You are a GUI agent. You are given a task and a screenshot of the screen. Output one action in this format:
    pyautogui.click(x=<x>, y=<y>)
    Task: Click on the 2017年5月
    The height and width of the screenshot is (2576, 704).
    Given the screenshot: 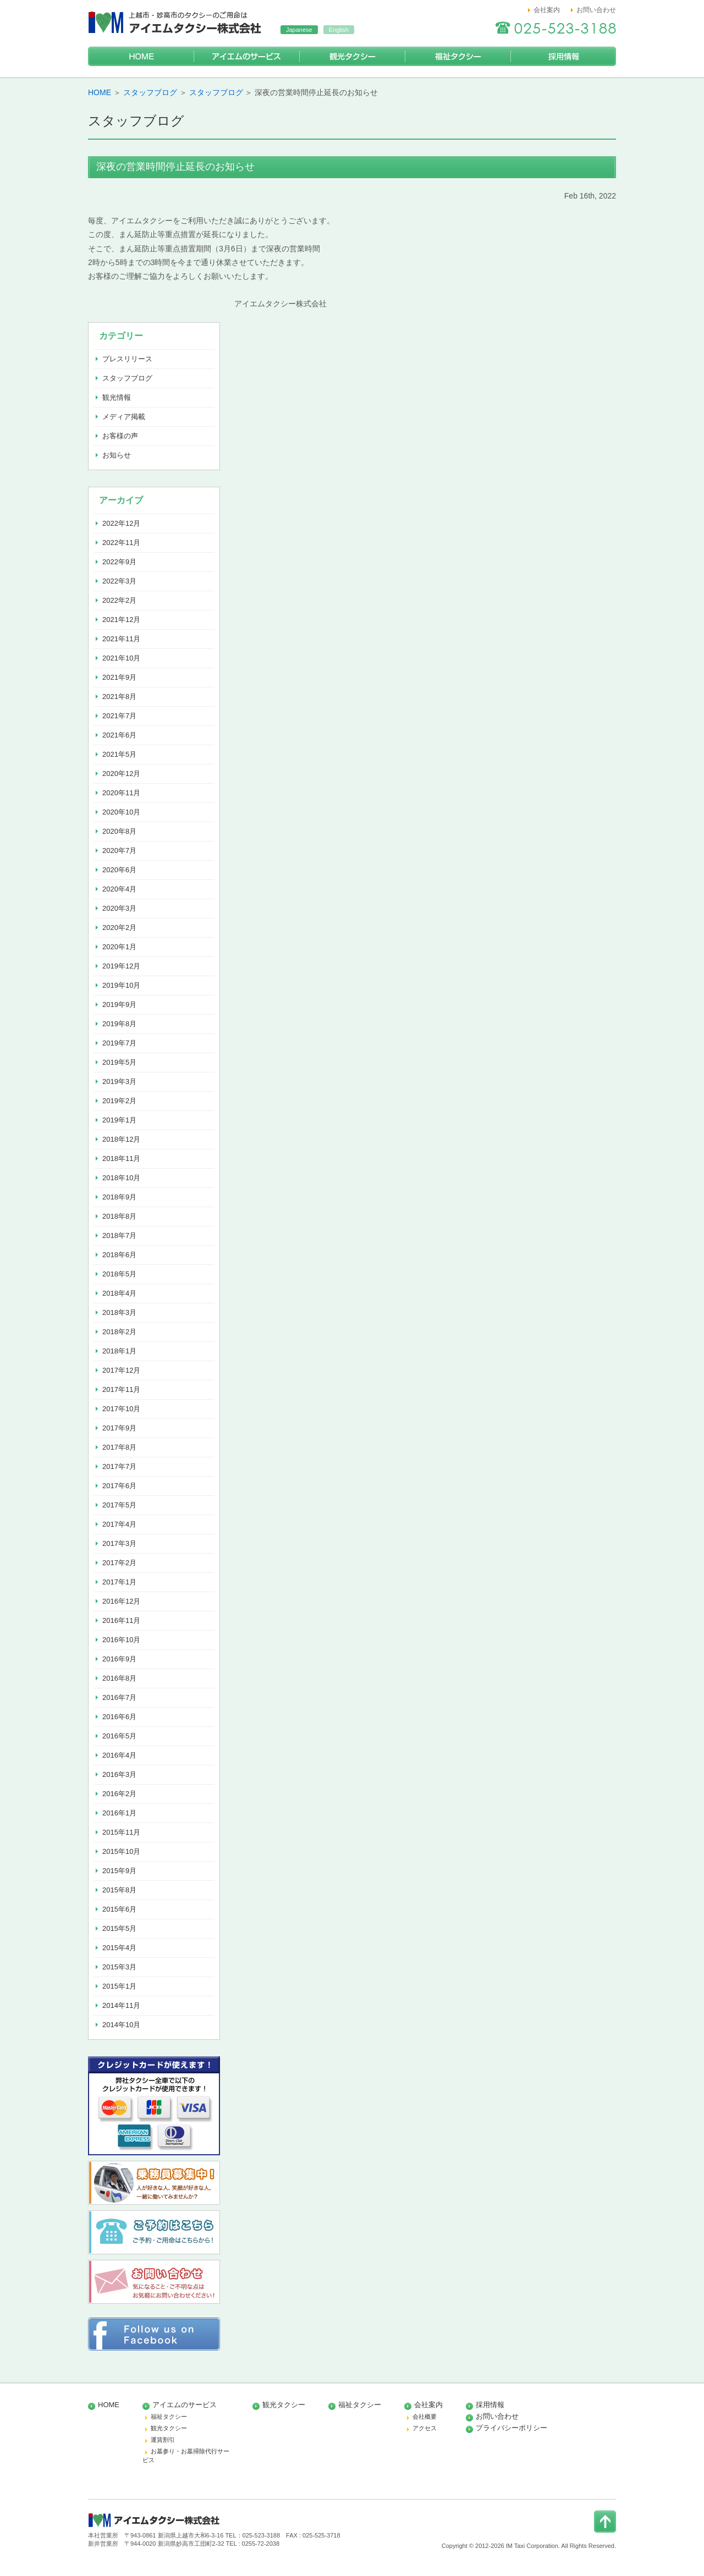 What is the action you would take?
    pyautogui.click(x=119, y=1505)
    